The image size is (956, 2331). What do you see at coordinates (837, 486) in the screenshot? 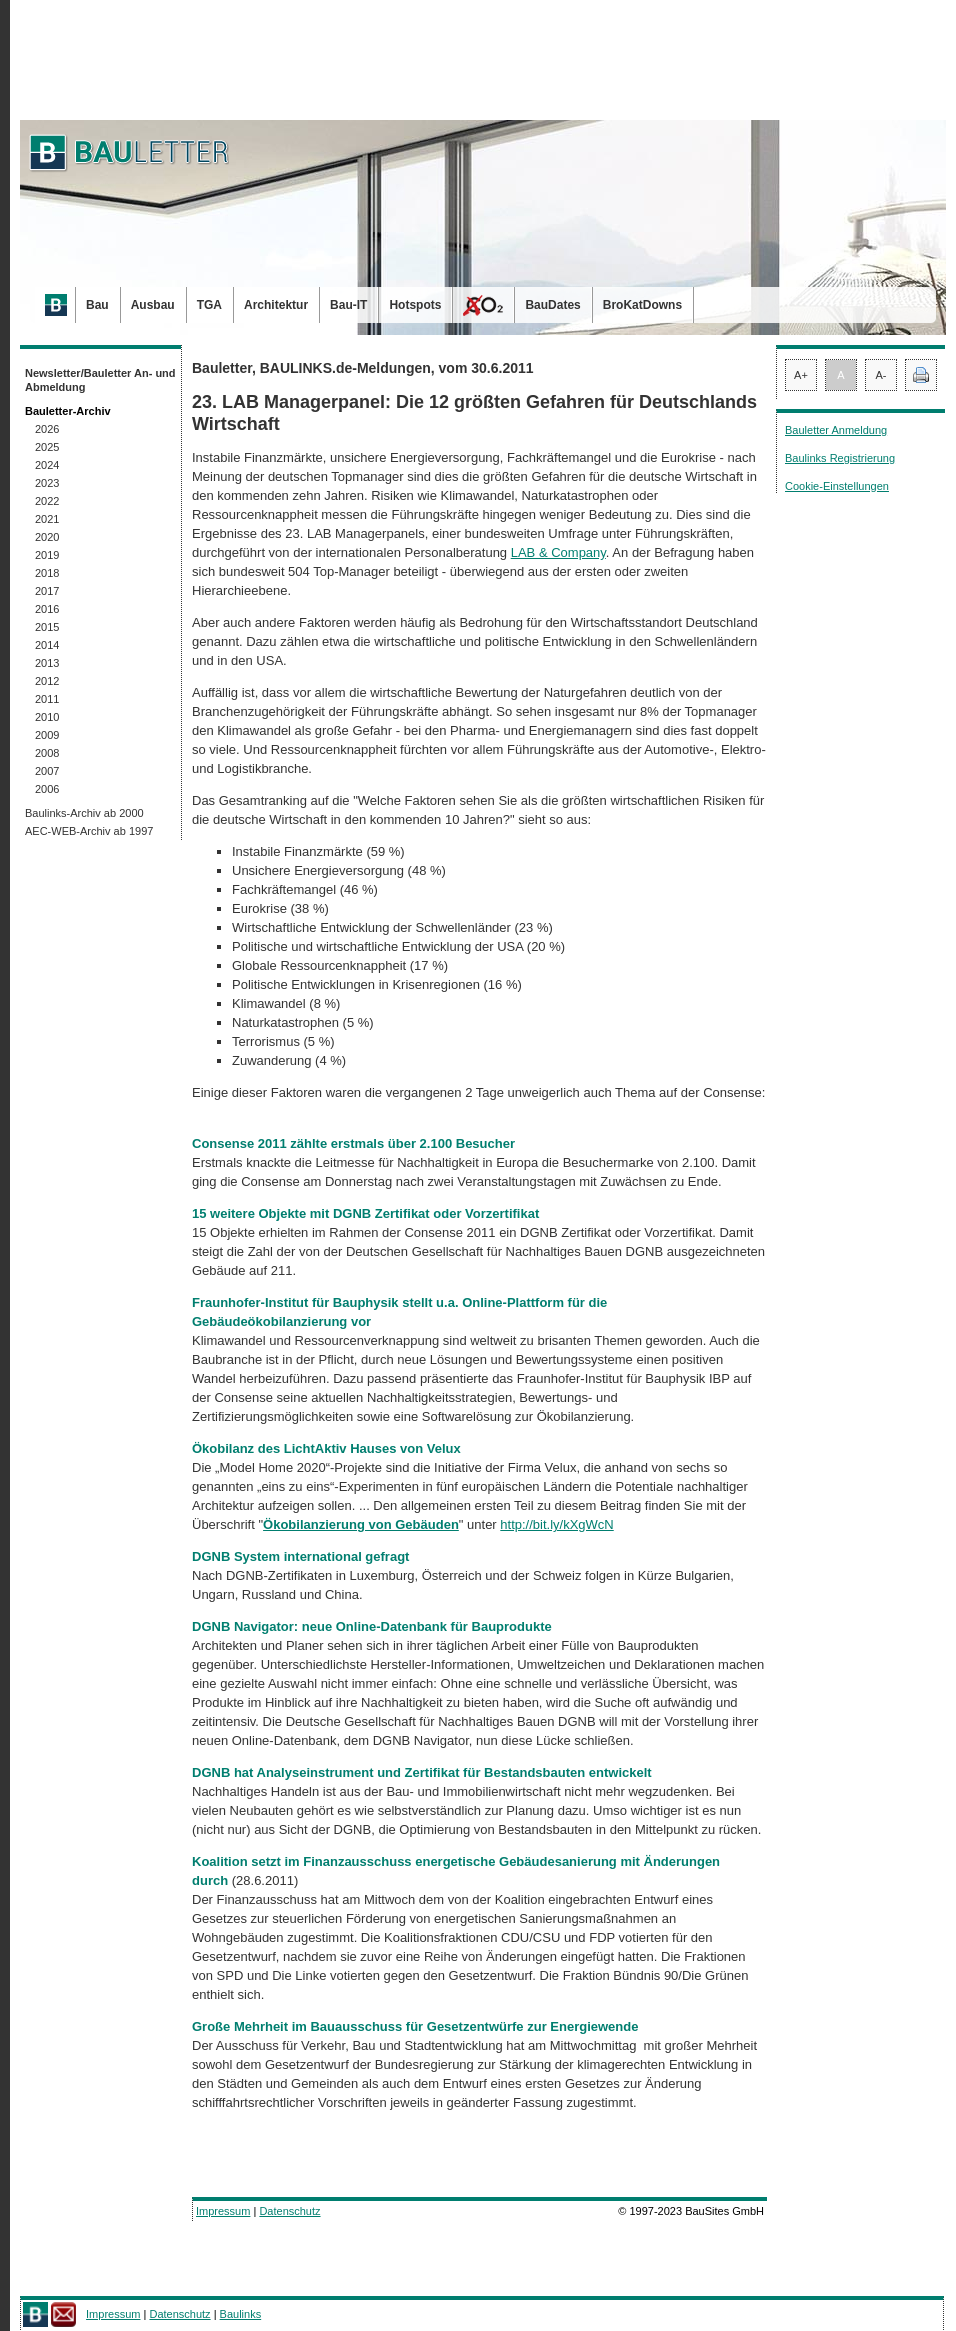
I see `Cookie-Einstellungen` at bounding box center [837, 486].